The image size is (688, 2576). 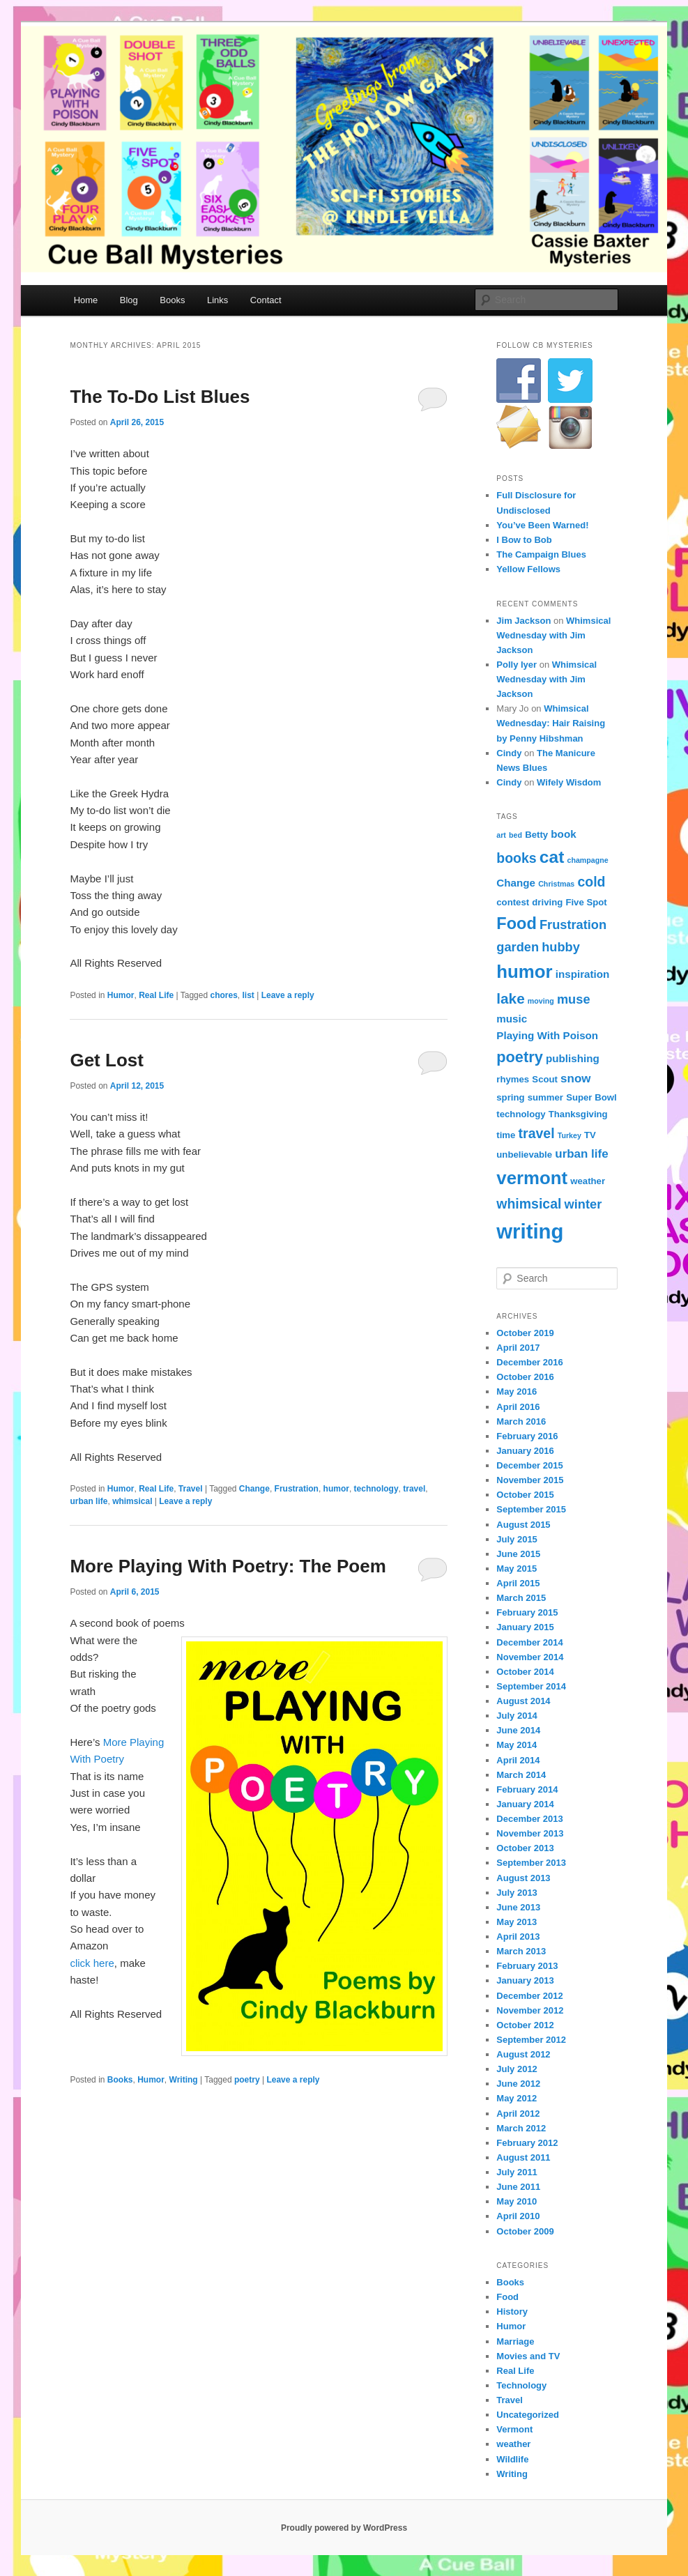 What do you see at coordinates (223, 995) in the screenshot?
I see `chores` at bounding box center [223, 995].